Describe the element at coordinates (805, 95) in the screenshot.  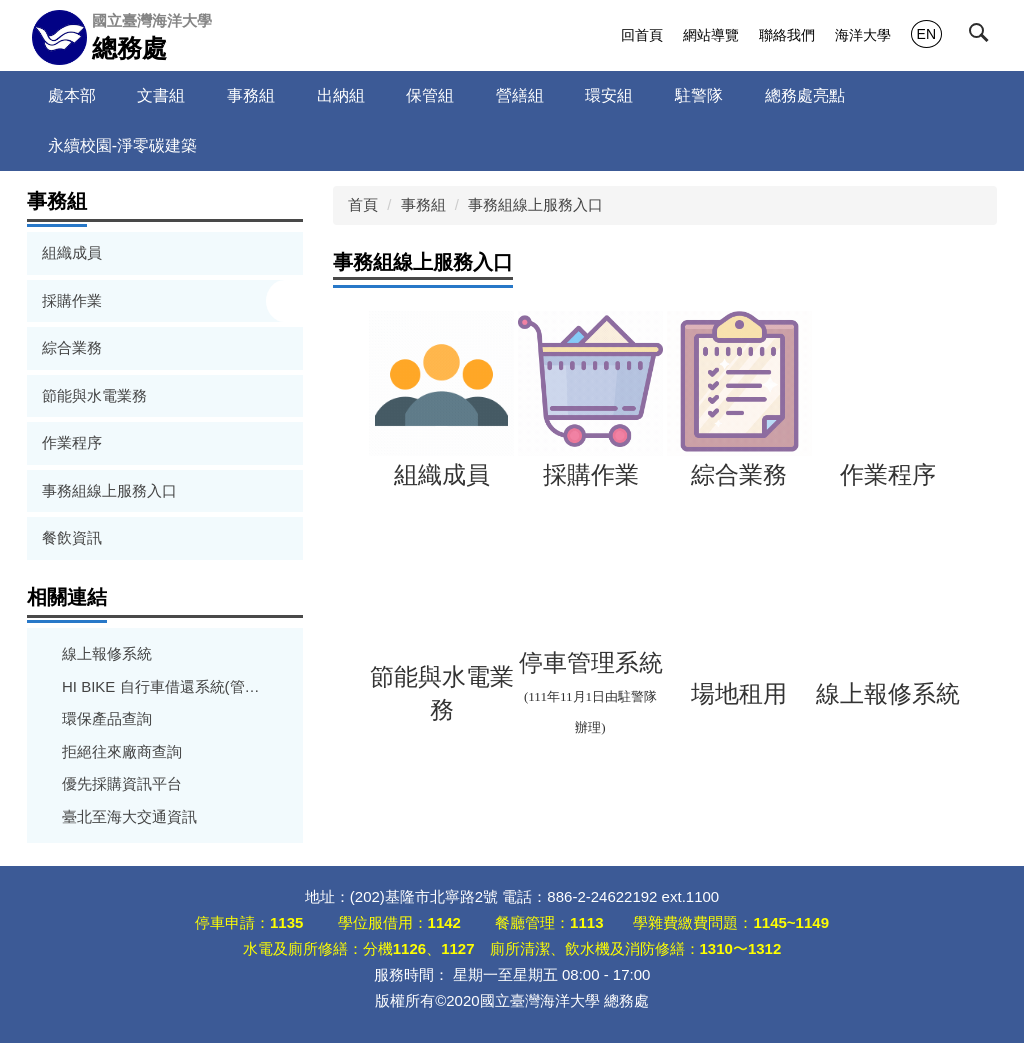
I see `總務處亮點 [button]` at that location.